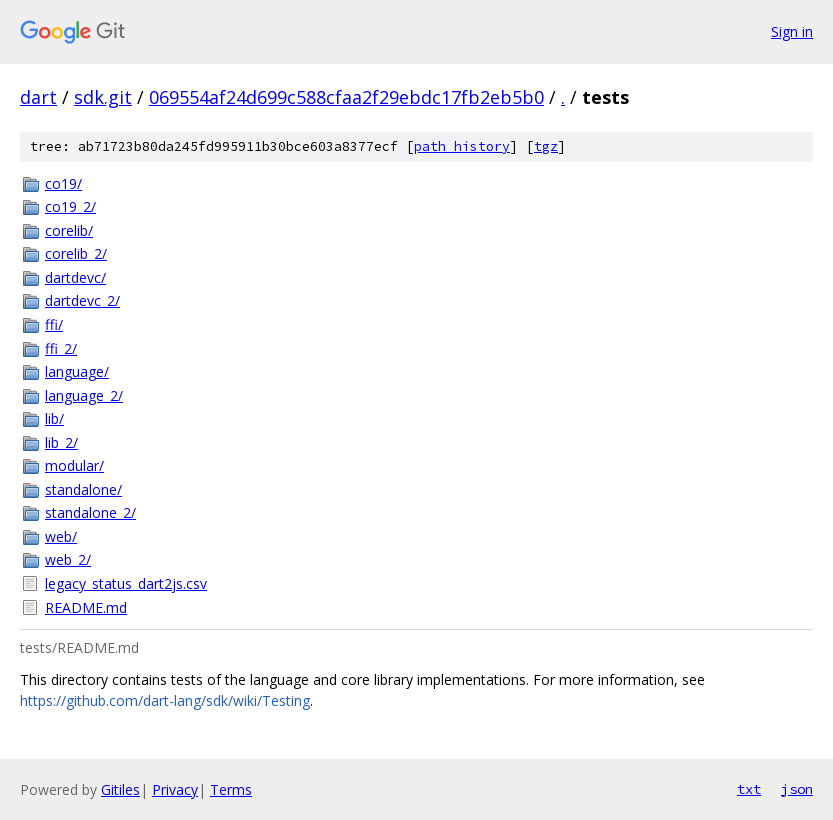 The height and width of the screenshot is (820, 833). Describe the element at coordinates (54, 324) in the screenshot. I see `ffi/` at that location.